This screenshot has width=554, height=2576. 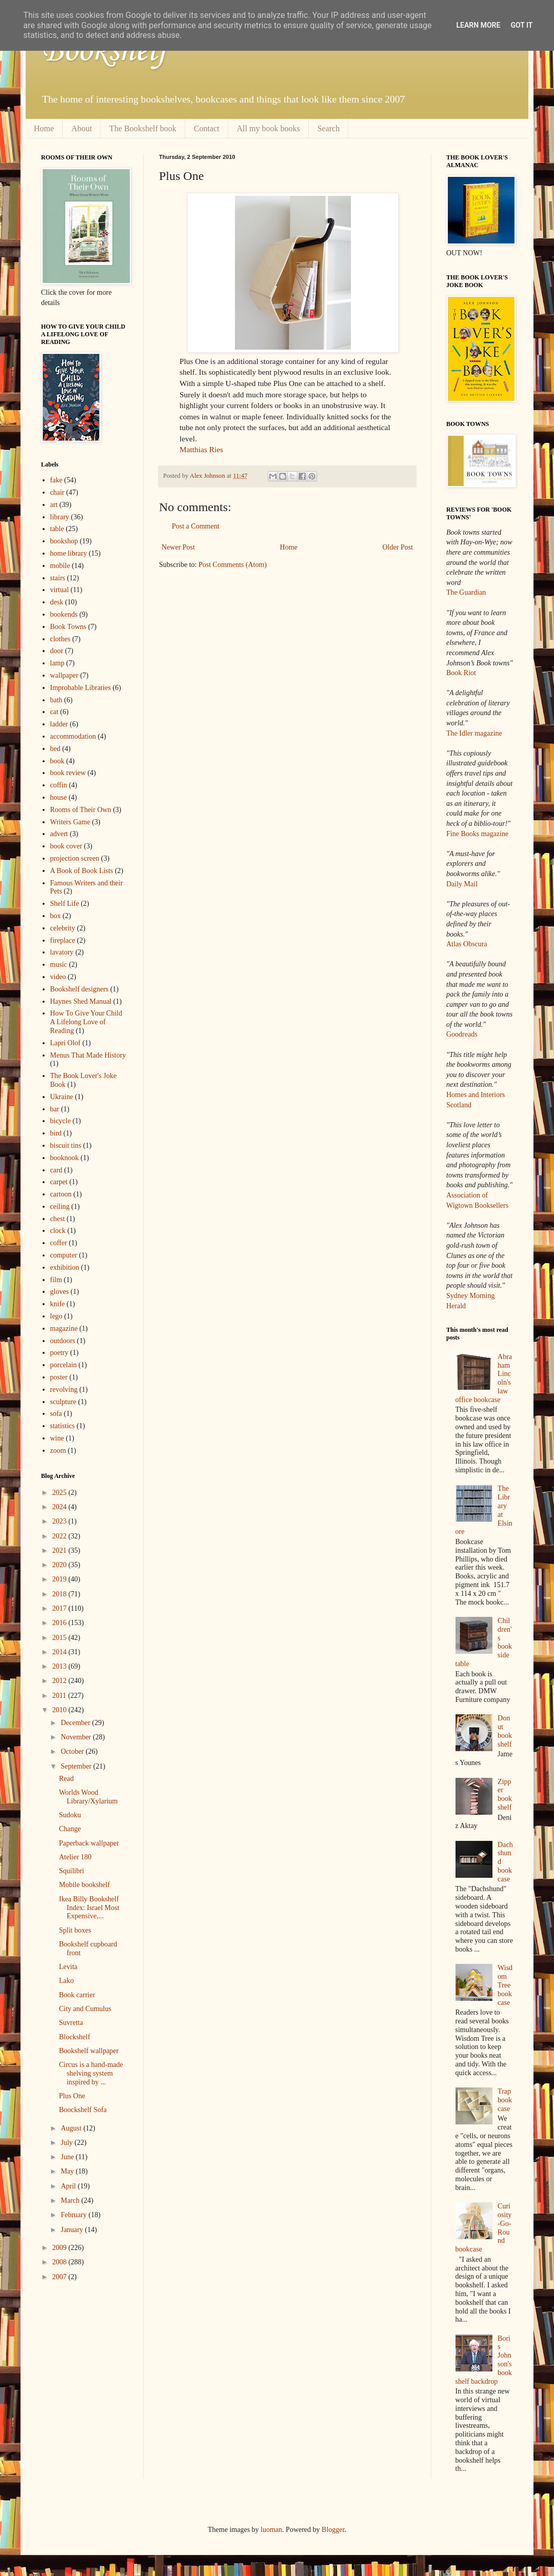 I want to click on Suvretta, so click(x=71, y=2022).